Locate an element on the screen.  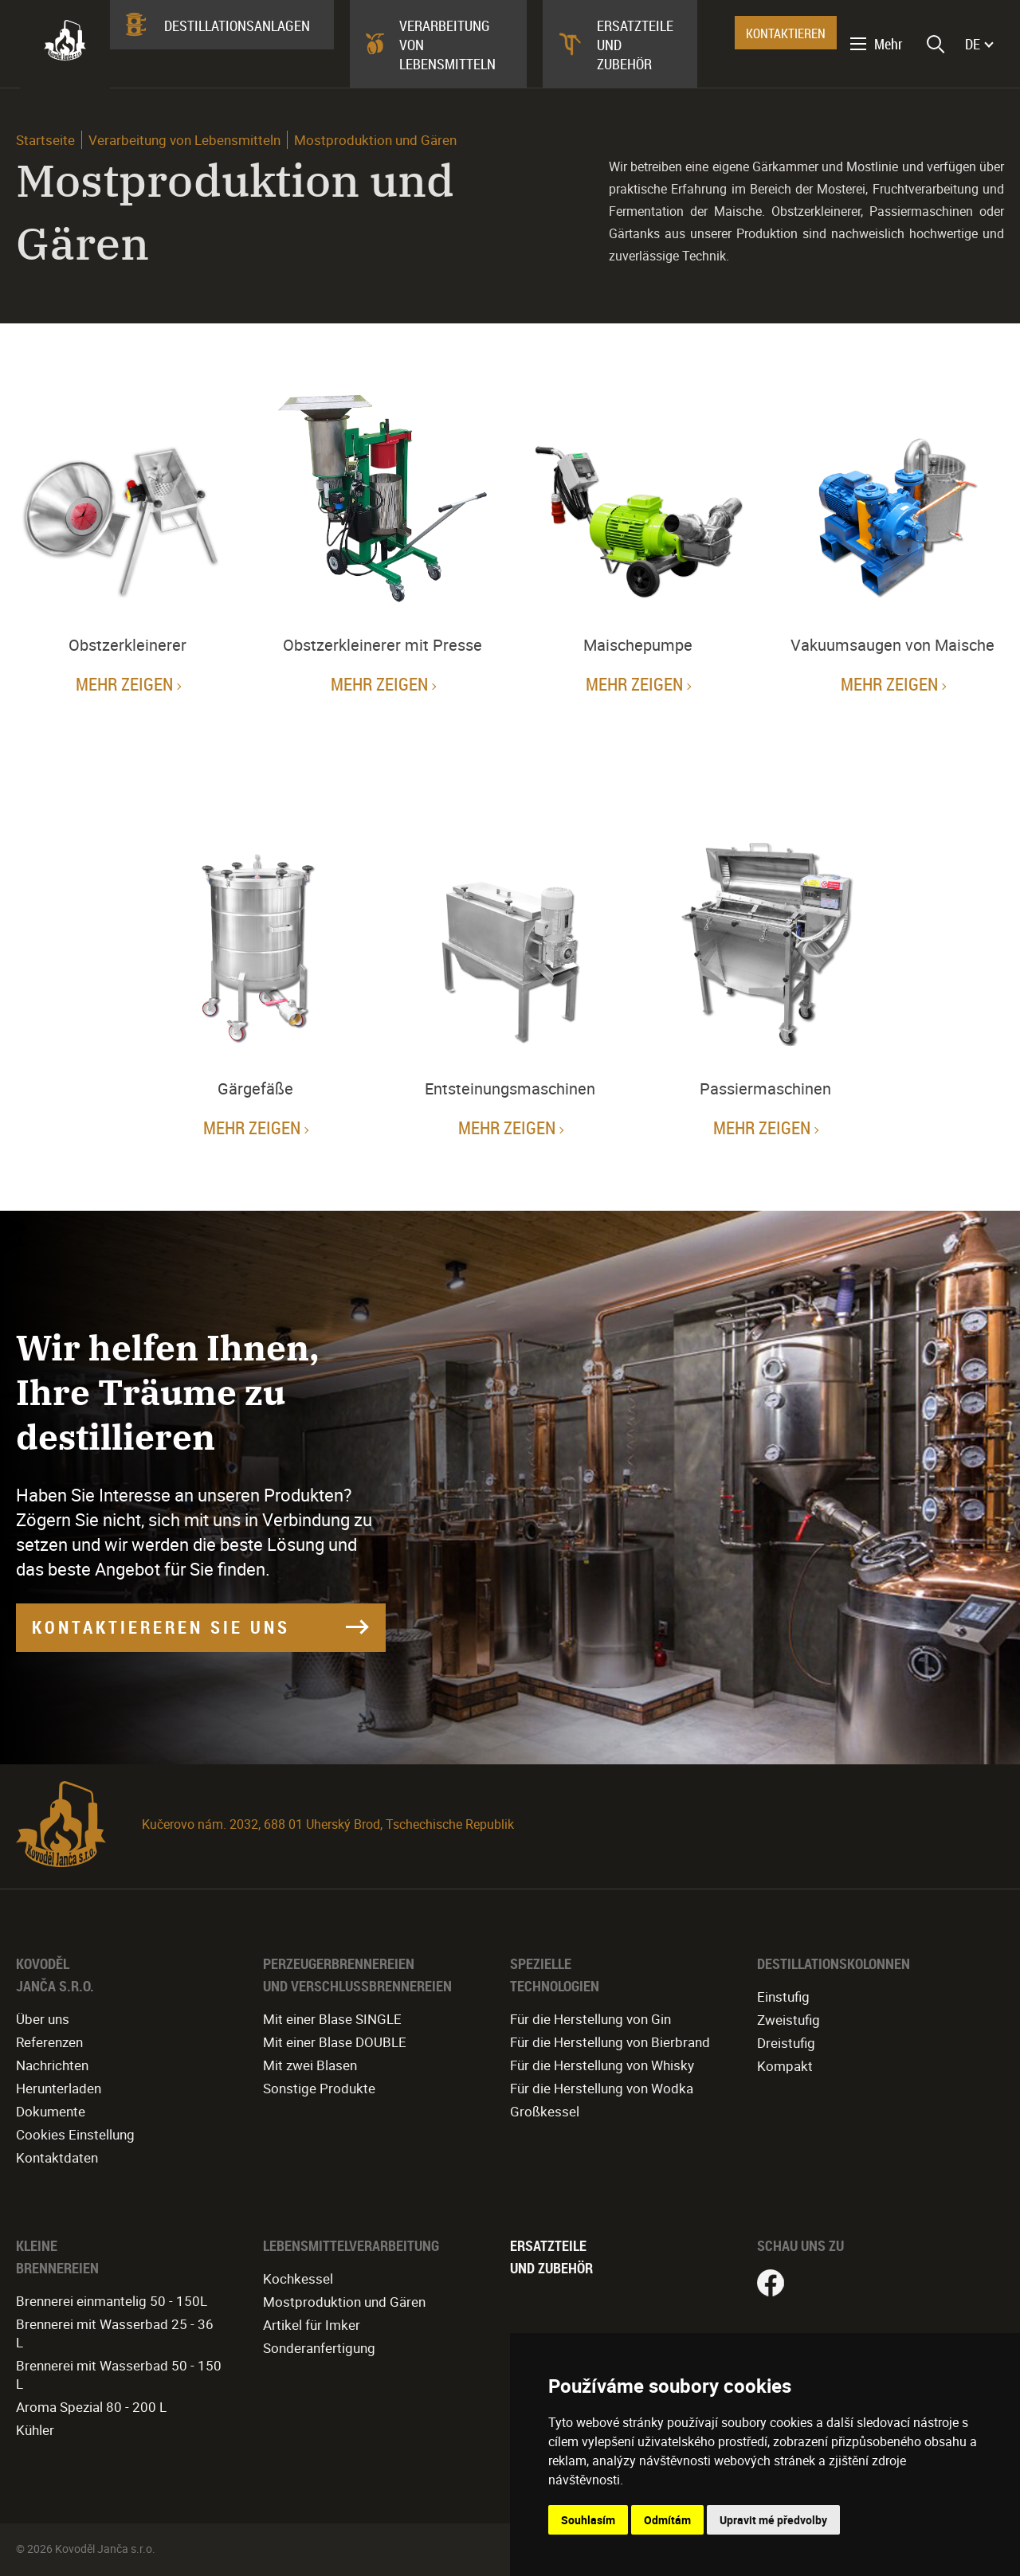
Für die Herstellung von Bierbrand is located at coordinates (610, 2042).